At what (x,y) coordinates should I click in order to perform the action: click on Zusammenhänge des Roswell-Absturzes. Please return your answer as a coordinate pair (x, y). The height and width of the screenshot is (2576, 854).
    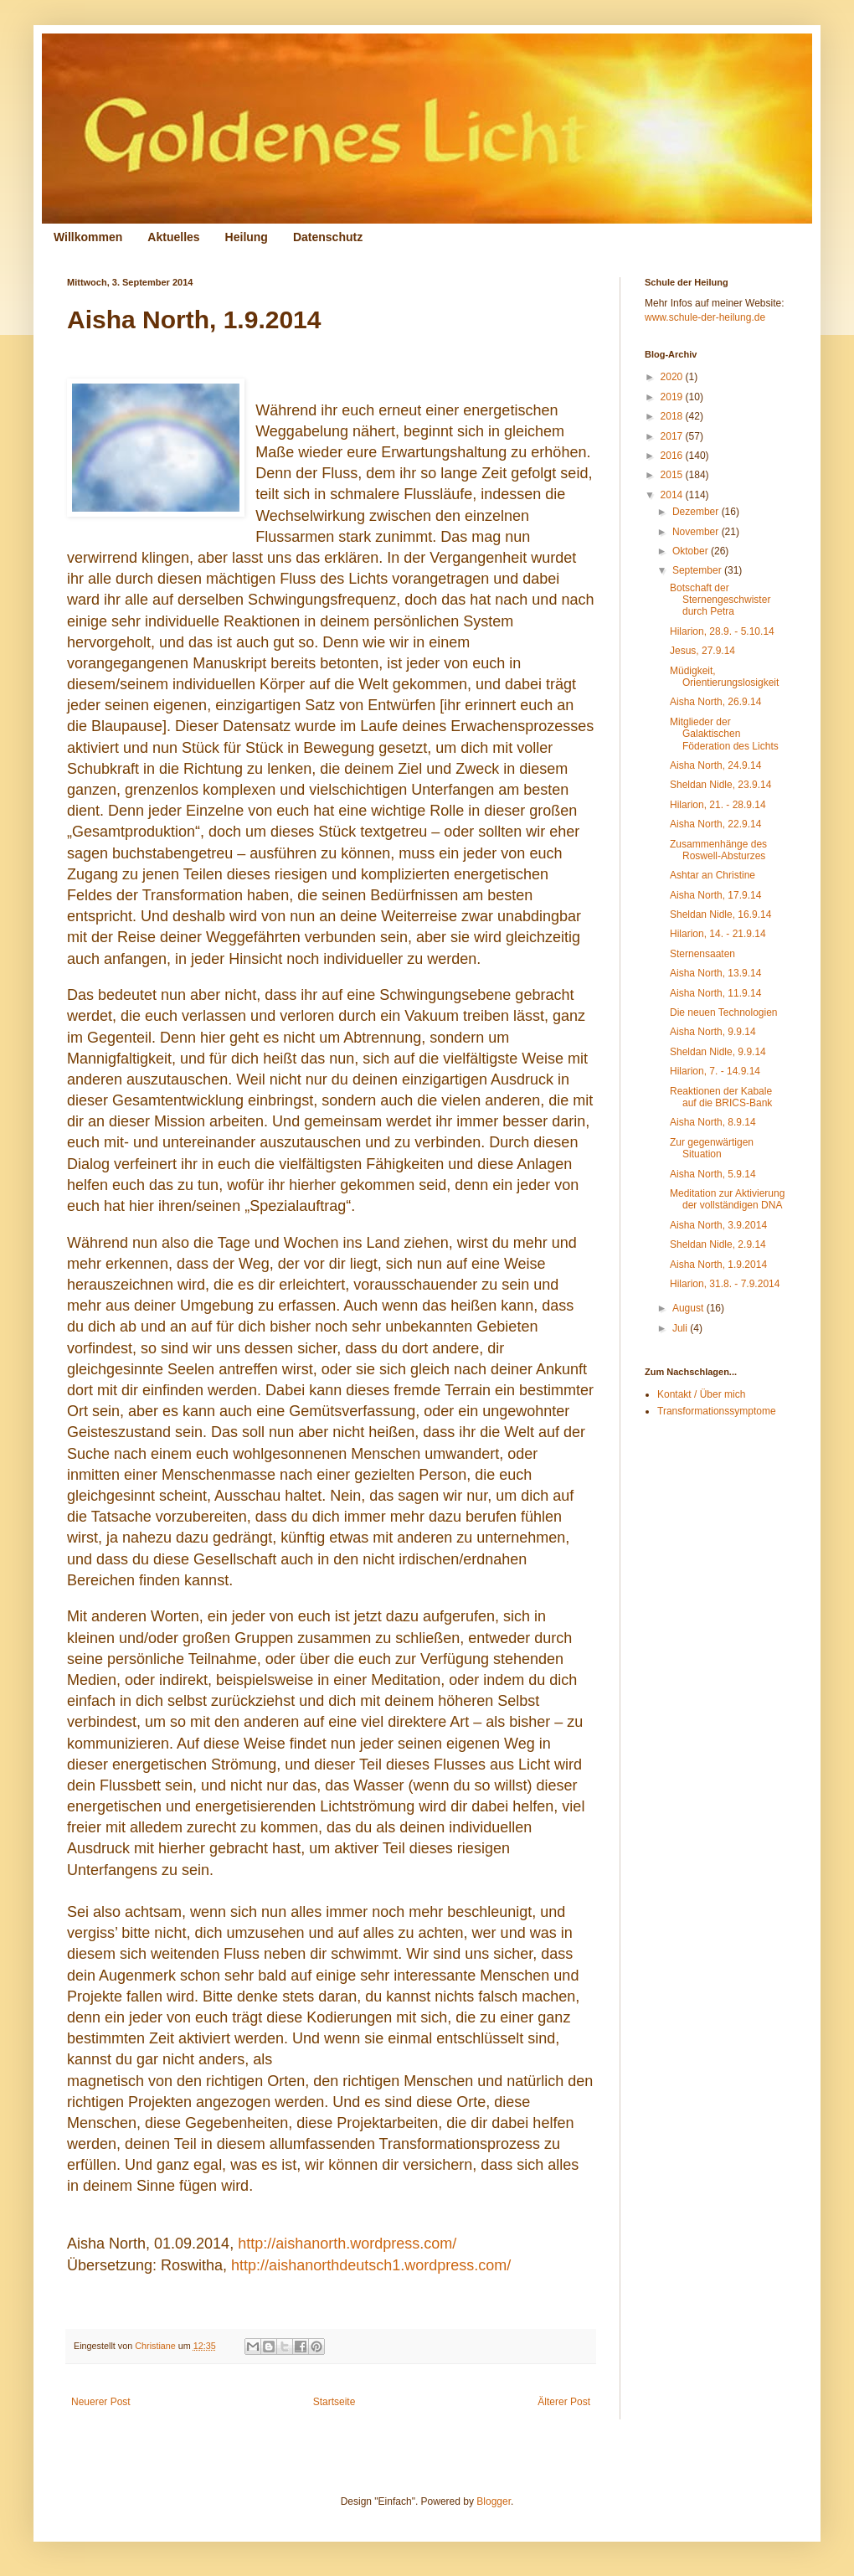
    Looking at the image, I should click on (718, 850).